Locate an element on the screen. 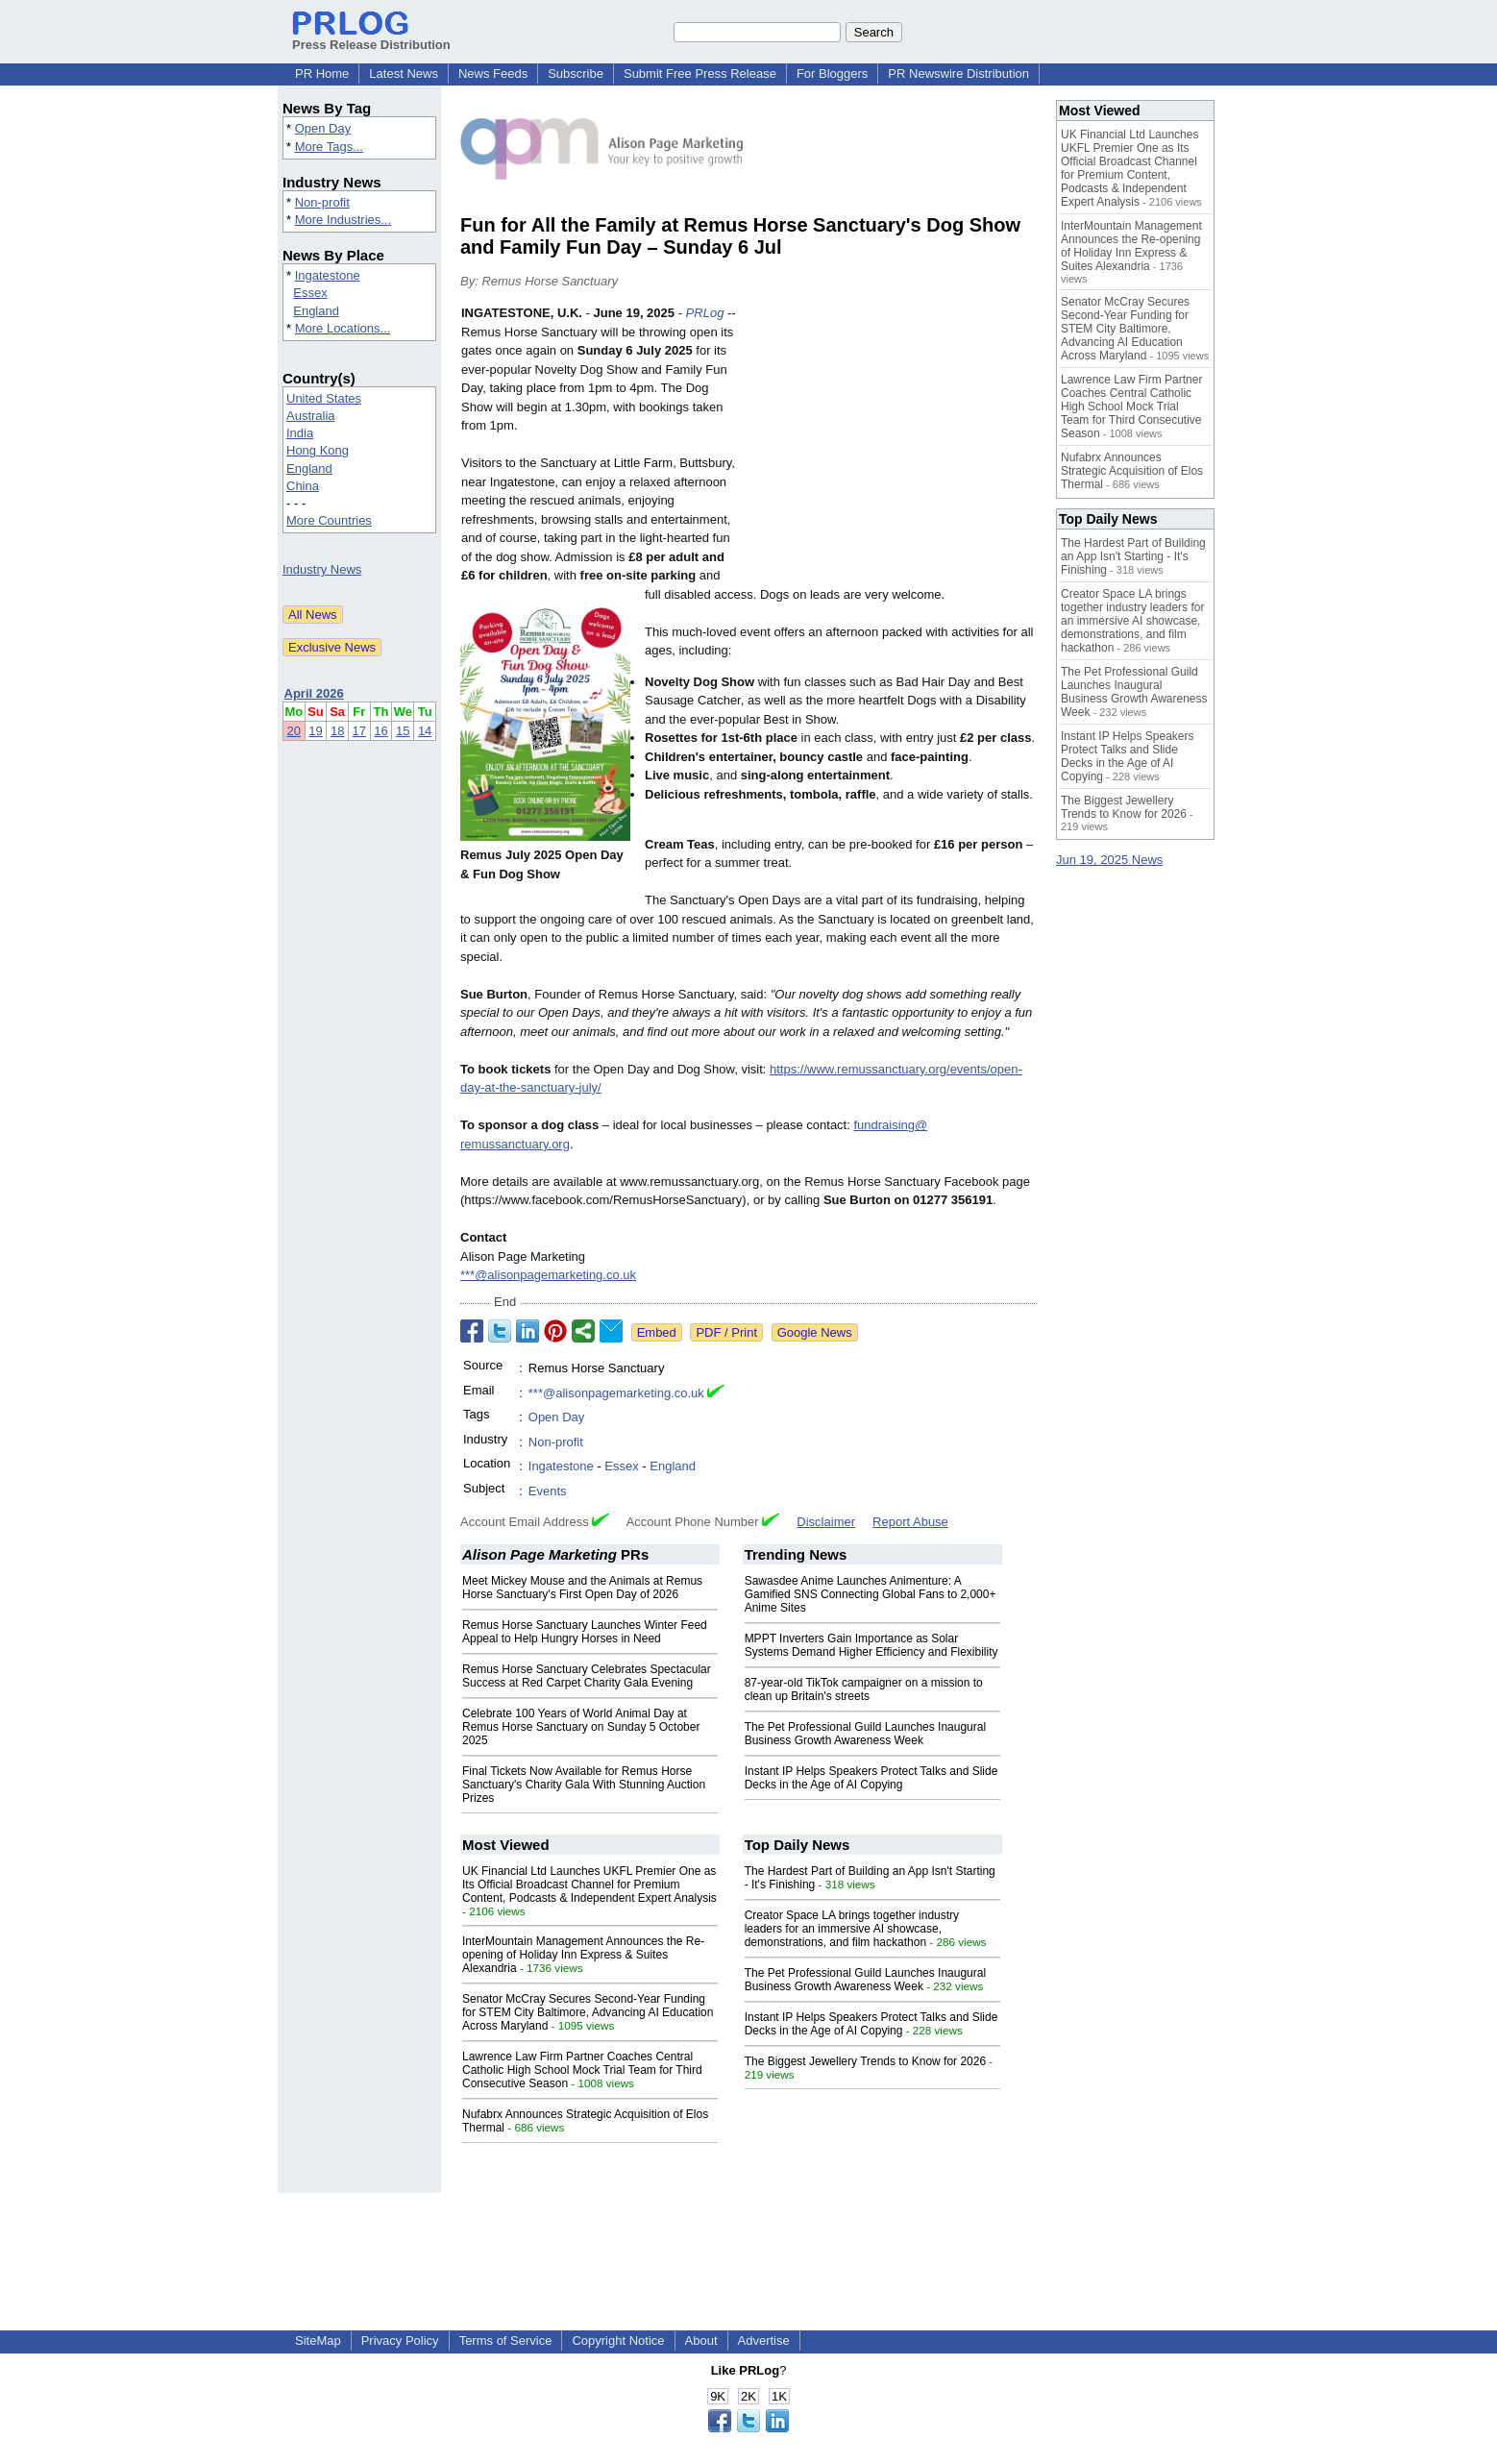  18 is located at coordinates (337, 731).